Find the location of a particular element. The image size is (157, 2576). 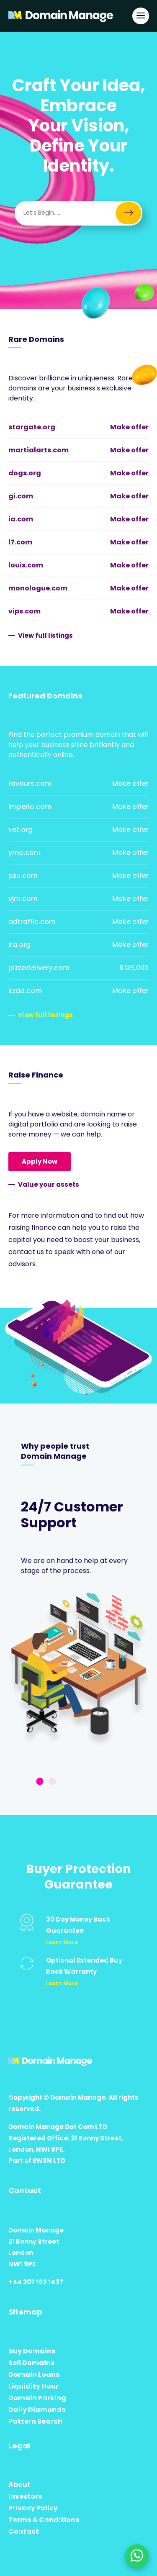

+44 207 183 1437 is located at coordinates (35, 2282).